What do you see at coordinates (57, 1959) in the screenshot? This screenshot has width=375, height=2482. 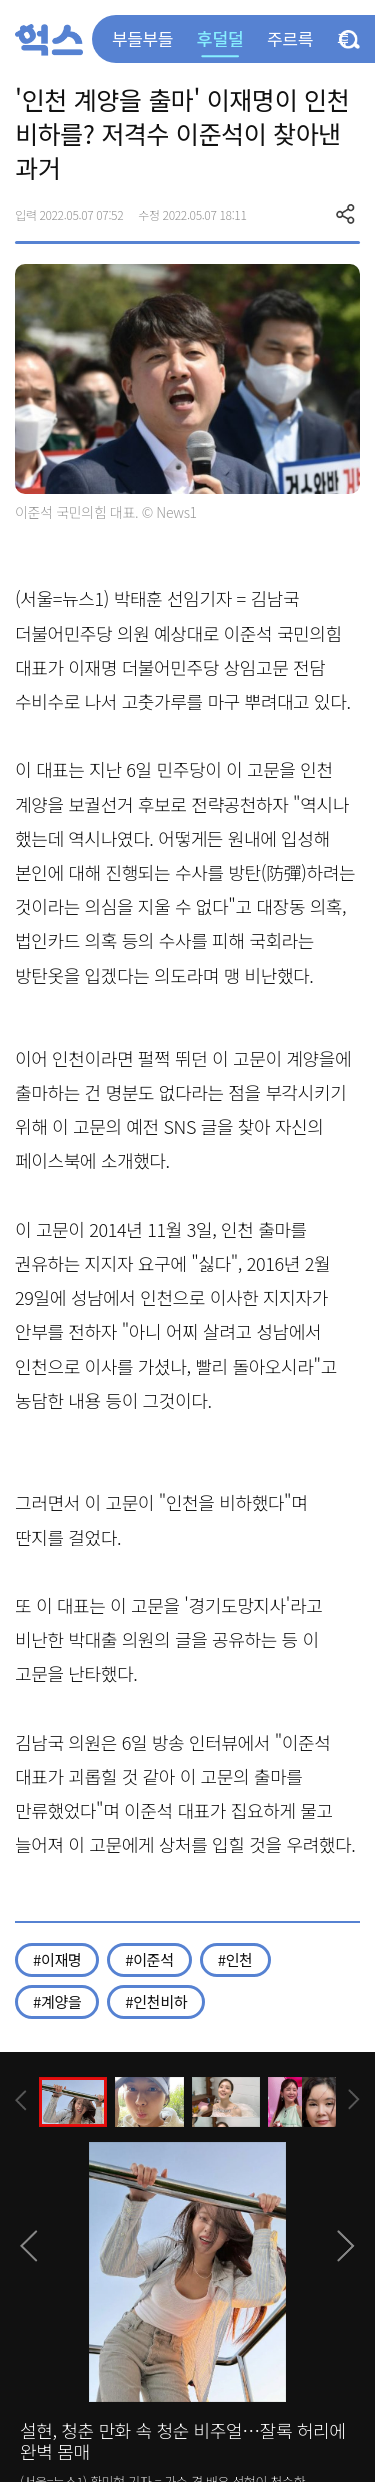 I see `#이재명` at bounding box center [57, 1959].